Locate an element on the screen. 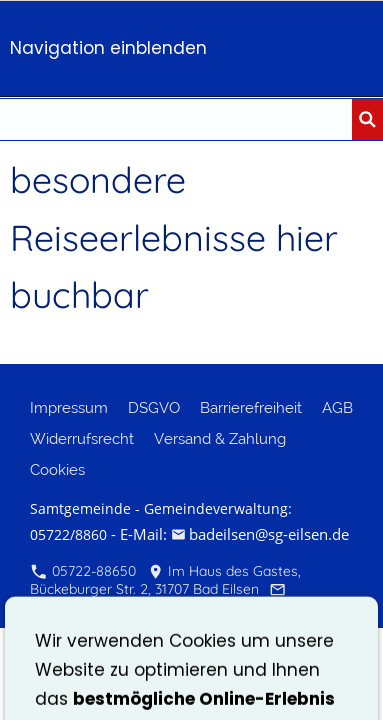 This screenshot has height=720, width=383. Versand & Zahlung is located at coordinates (220, 439).